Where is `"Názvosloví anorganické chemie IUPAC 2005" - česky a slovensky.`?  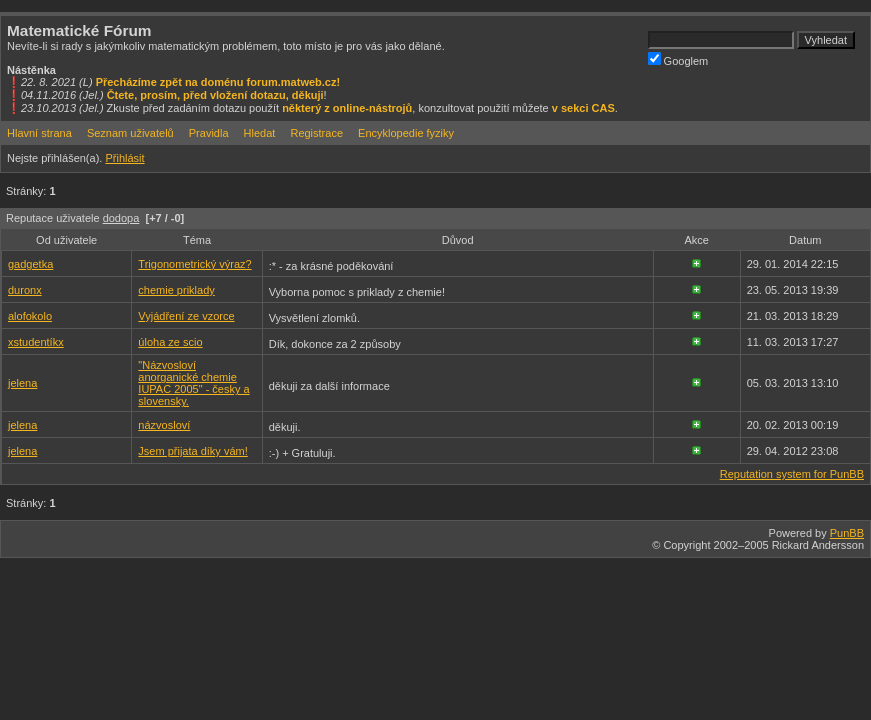 "Názvosloví anorganické chemie IUPAC 2005" - česky a slovensky. is located at coordinates (193, 383).